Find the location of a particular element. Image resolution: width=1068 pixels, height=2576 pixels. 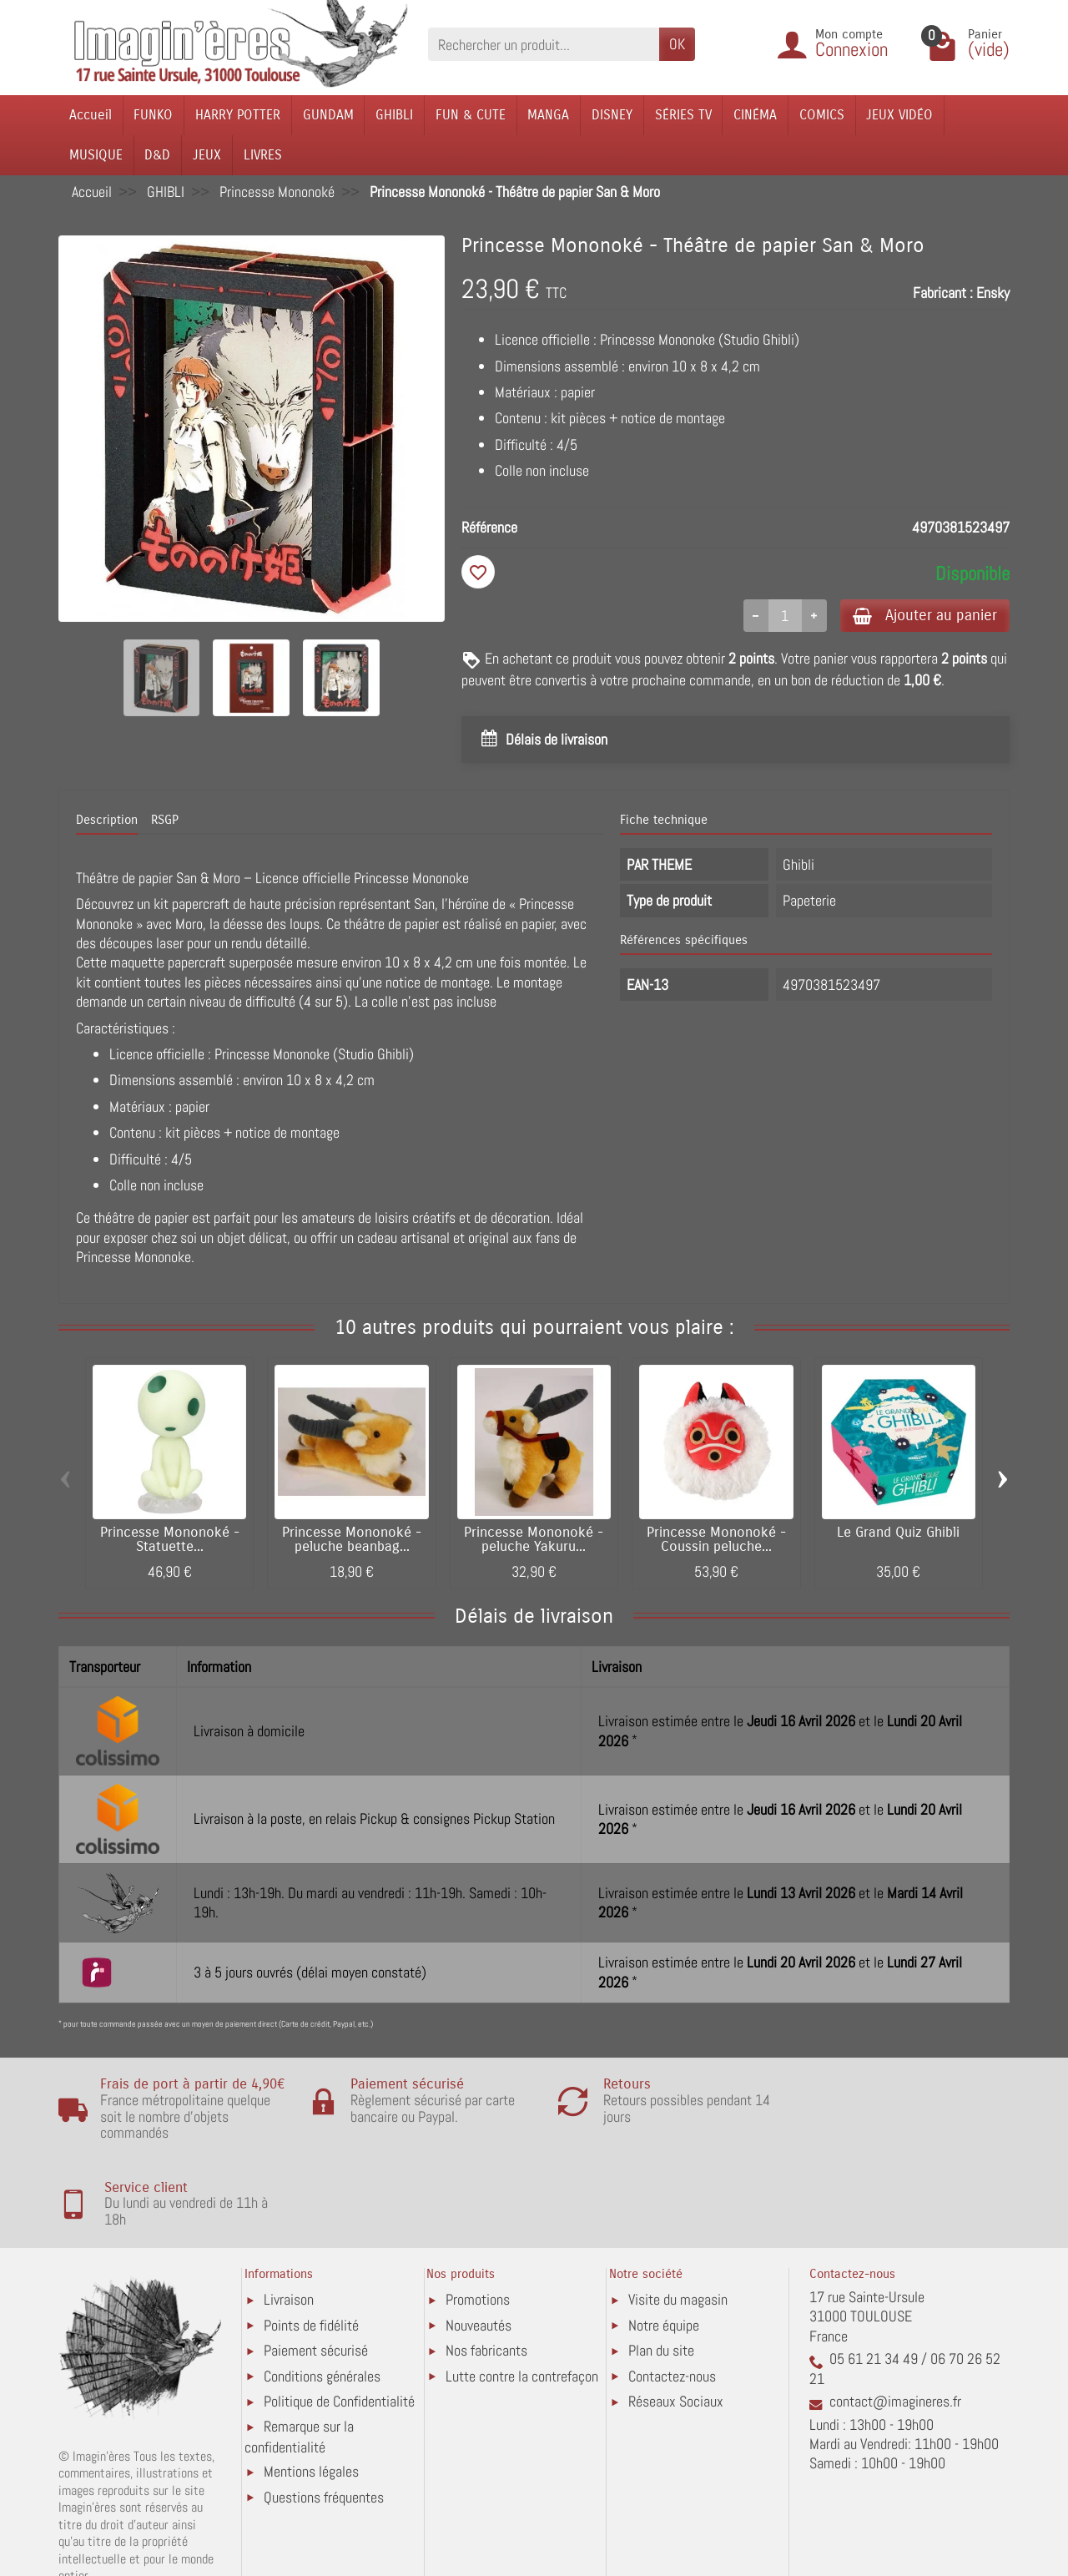

Questions fréquentes is located at coordinates (324, 2426).